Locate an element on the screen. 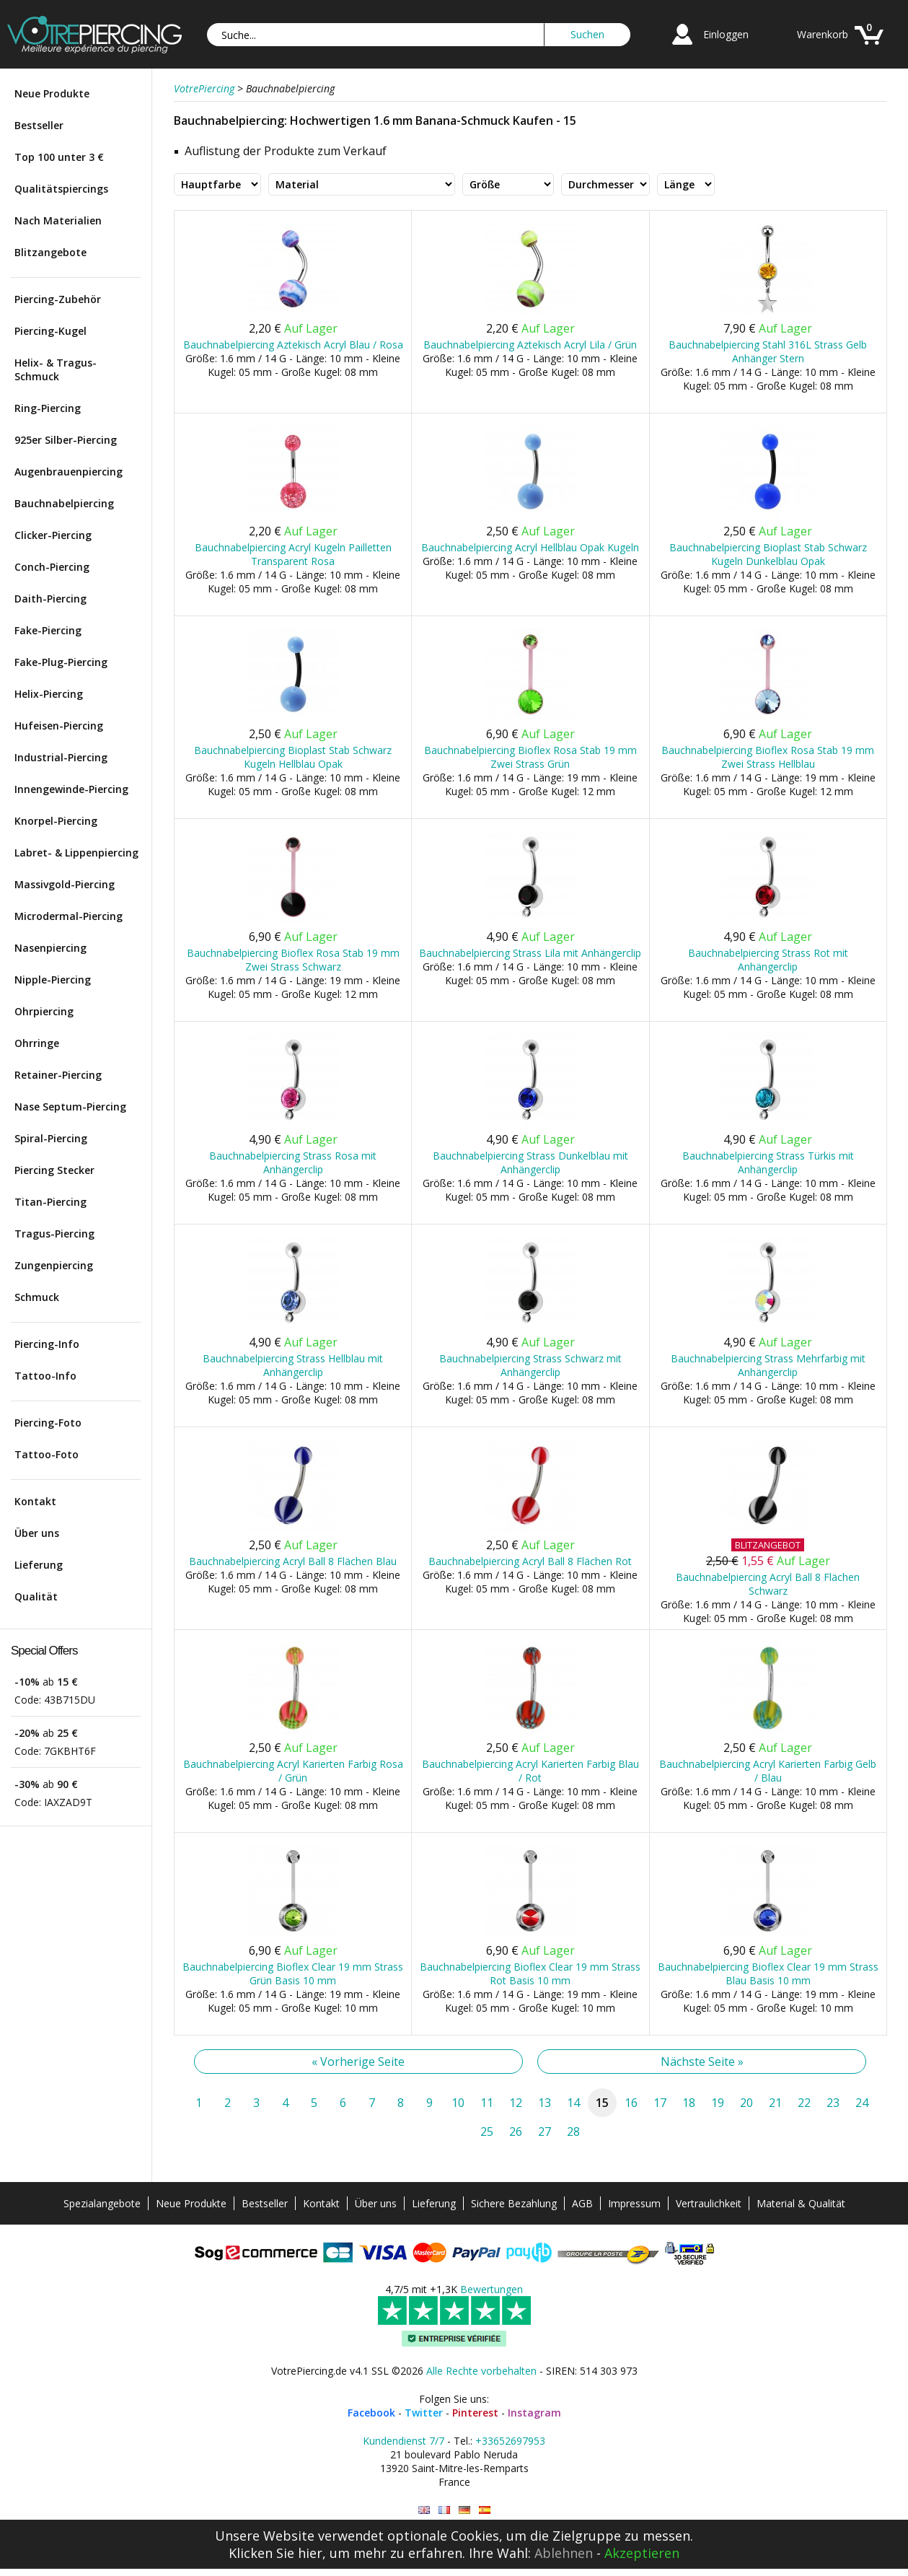 Image resolution: width=908 pixels, height=2576 pixels. Bauchnabelpiercing Acryl Hellblau Opak Kugeln is located at coordinates (530, 547).